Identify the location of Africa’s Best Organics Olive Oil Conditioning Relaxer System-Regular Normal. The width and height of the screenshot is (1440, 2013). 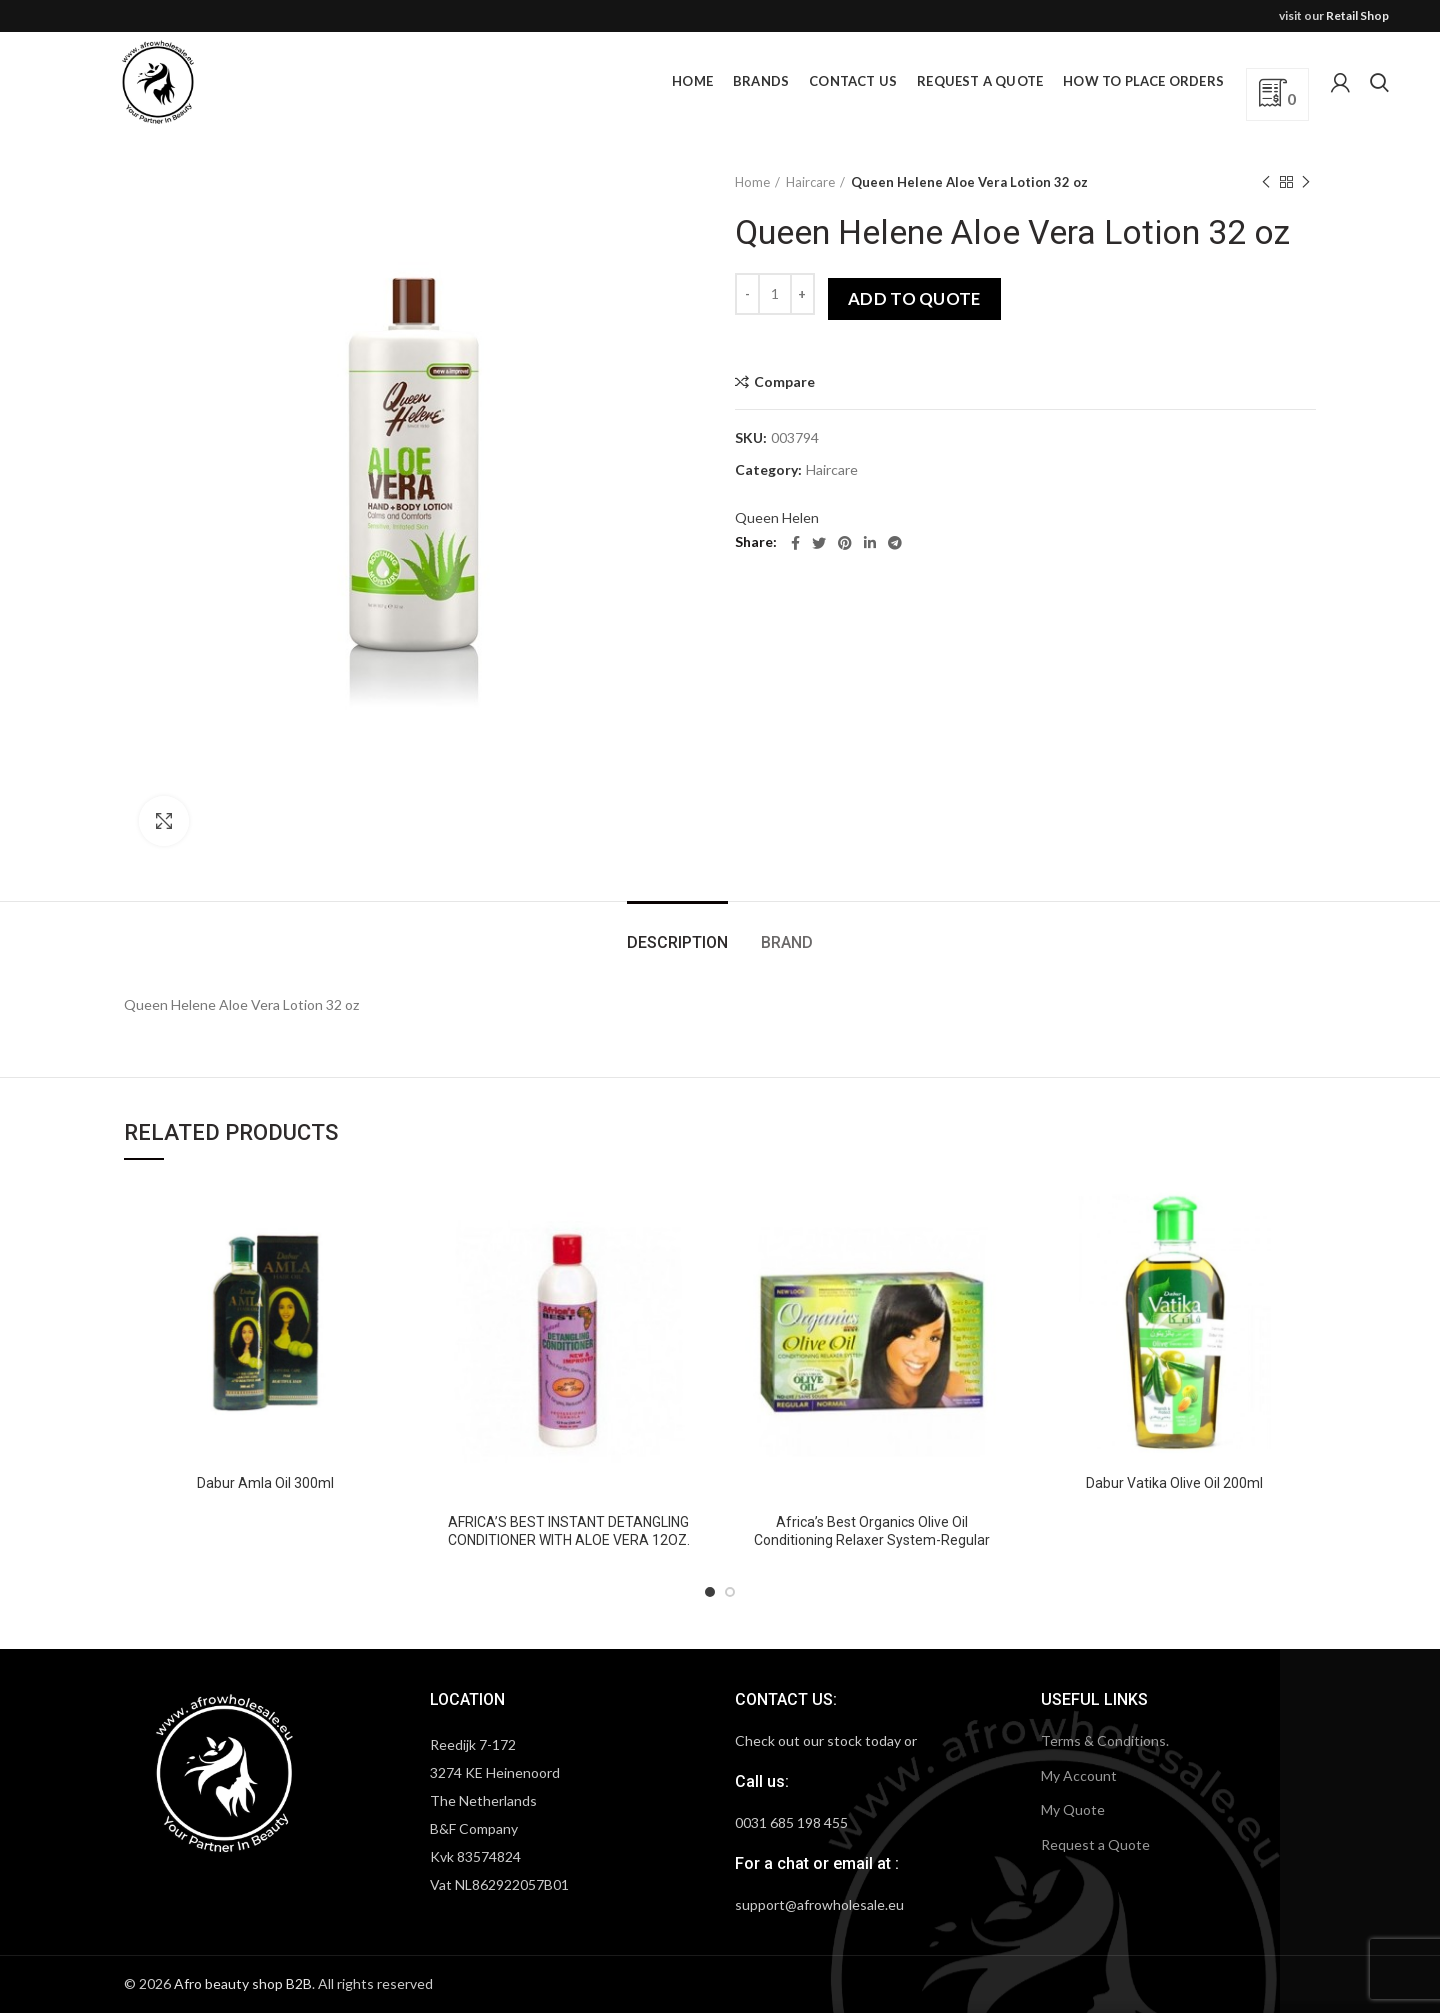
(872, 1540).